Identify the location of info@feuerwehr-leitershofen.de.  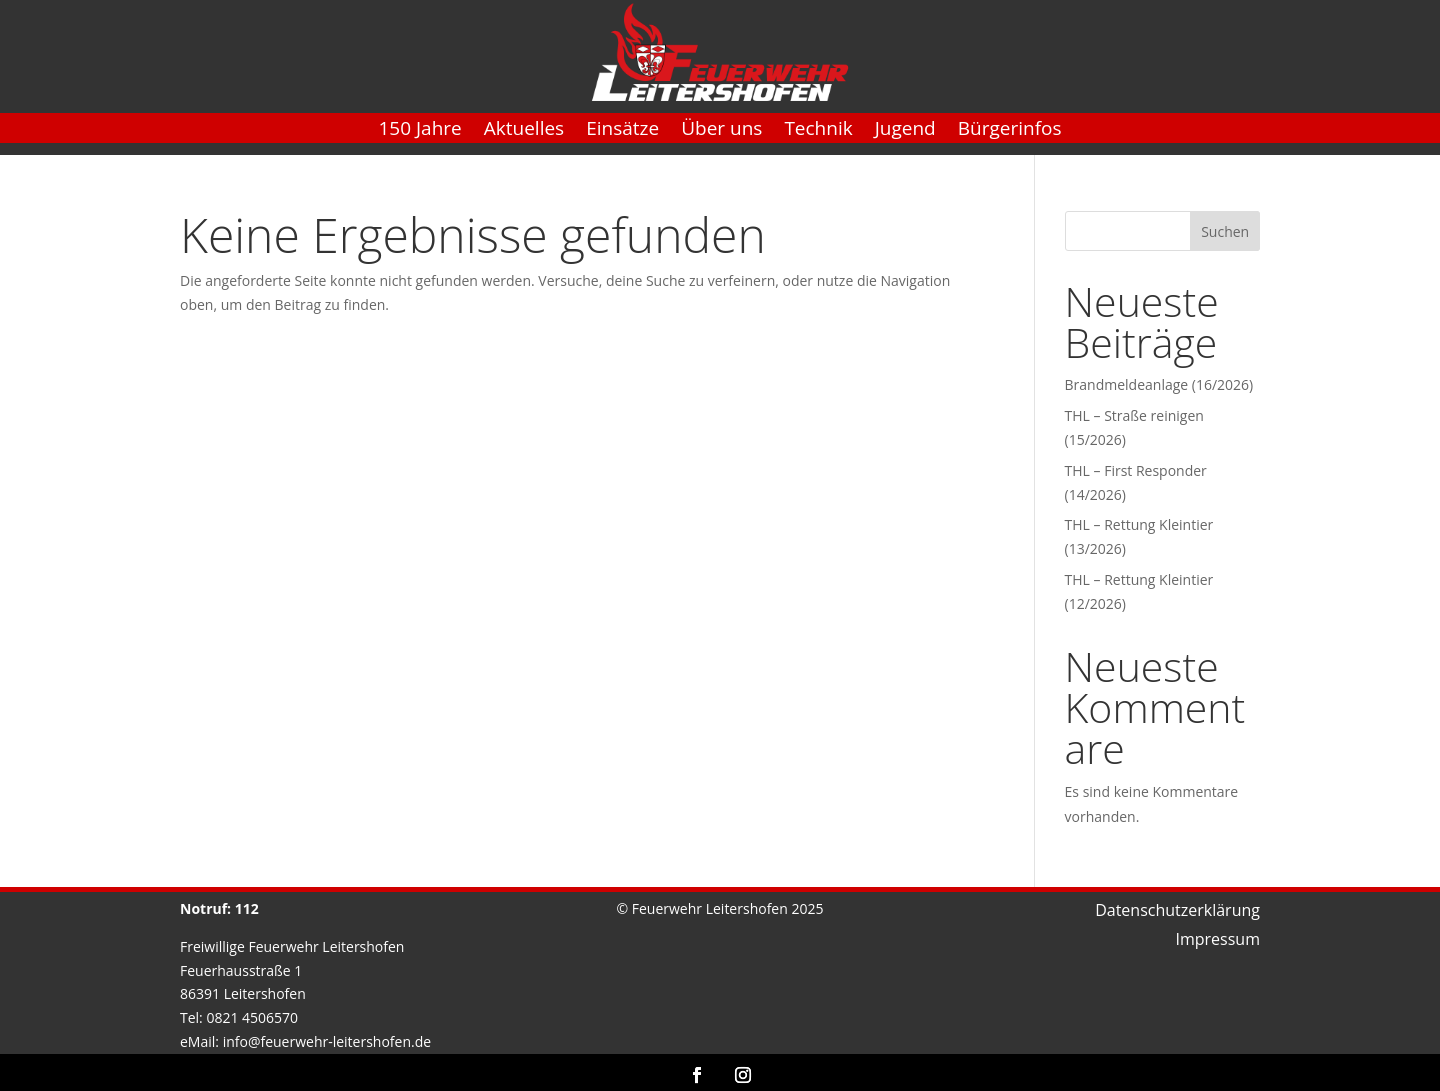
(327, 1041).